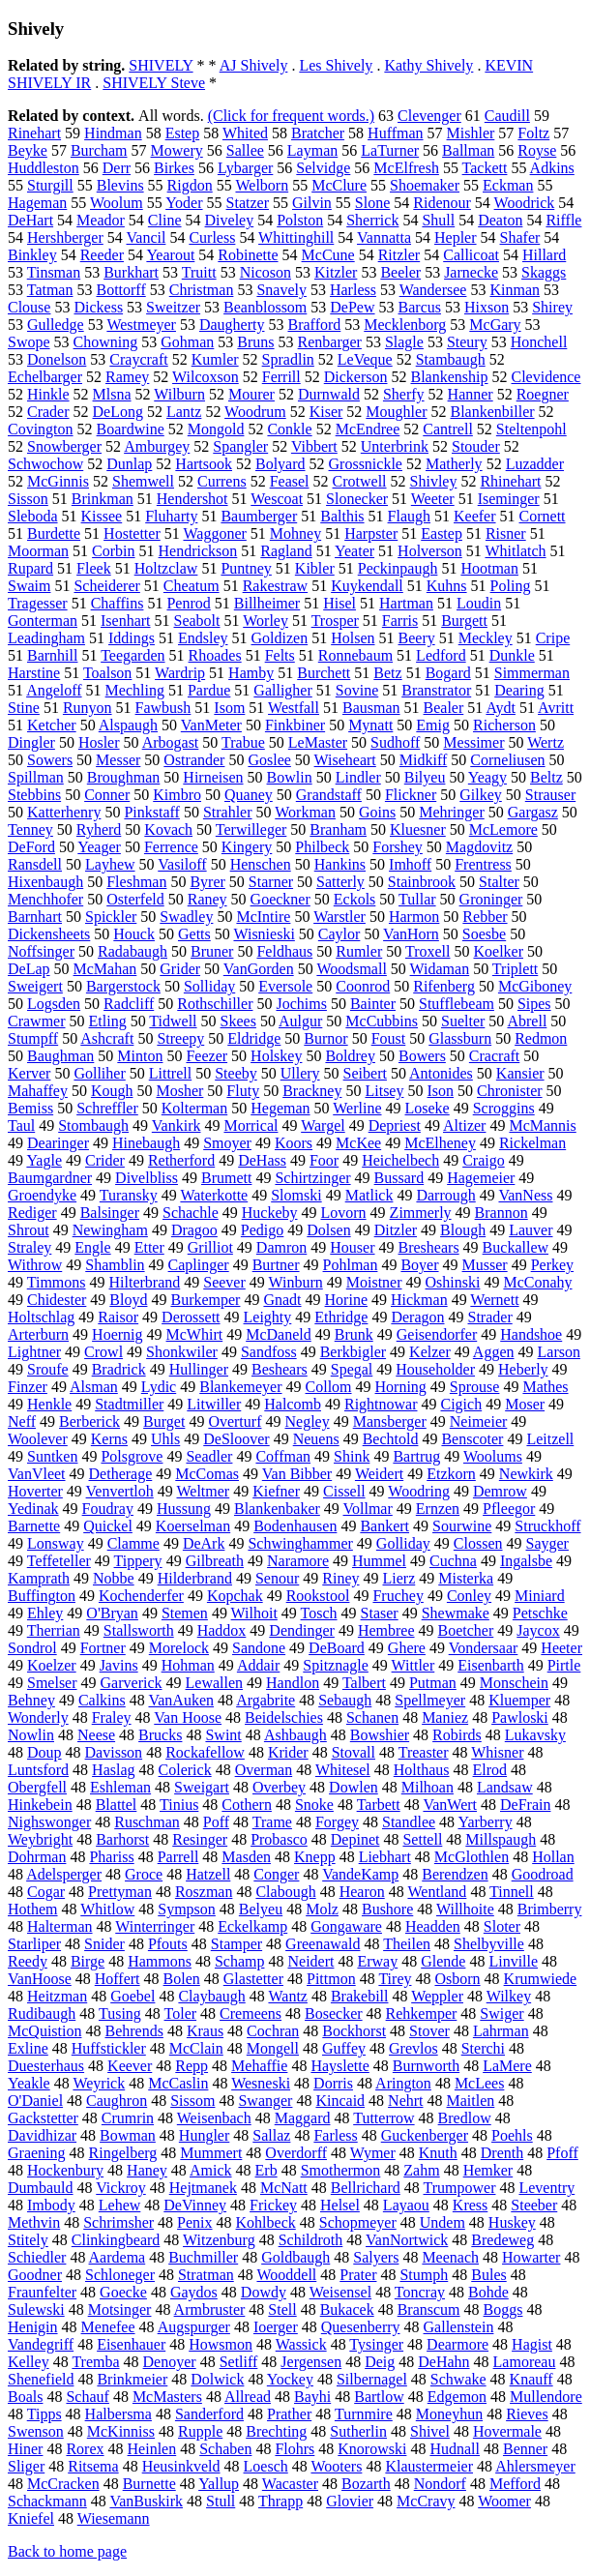 This screenshot has height=2576, width=590. What do you see at coordinates (344, 2048) in the screenshot?
I see `Guffey` at bounding box center [344, 2048].